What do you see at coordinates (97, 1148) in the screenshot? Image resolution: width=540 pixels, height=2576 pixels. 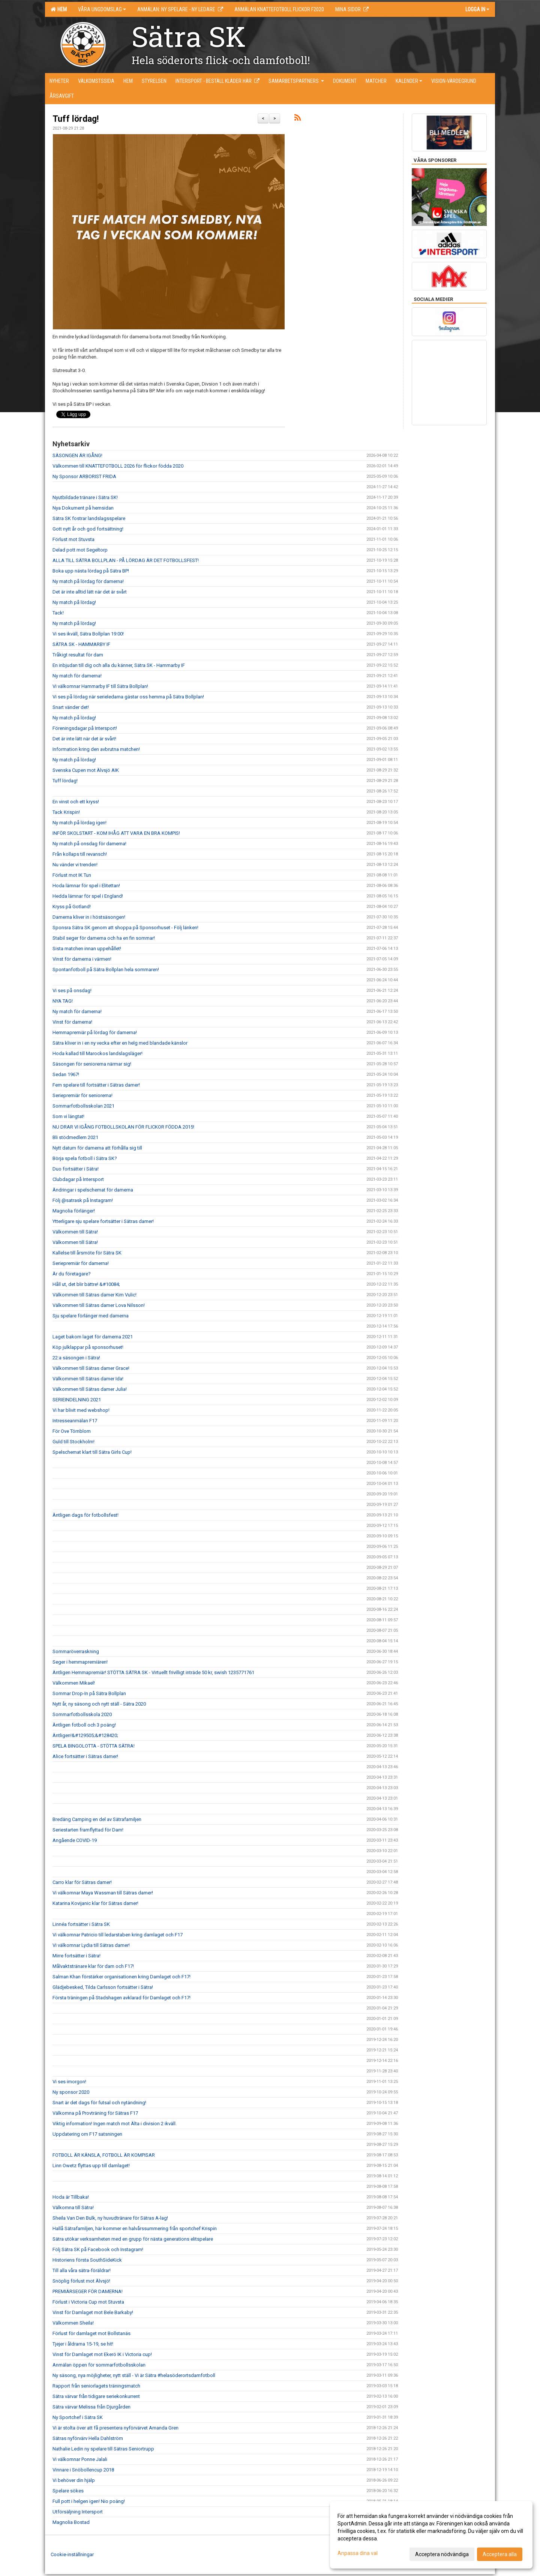 I see `Nytt datum för damerna att förhålla sig till` at bounding box center [97, 1148].